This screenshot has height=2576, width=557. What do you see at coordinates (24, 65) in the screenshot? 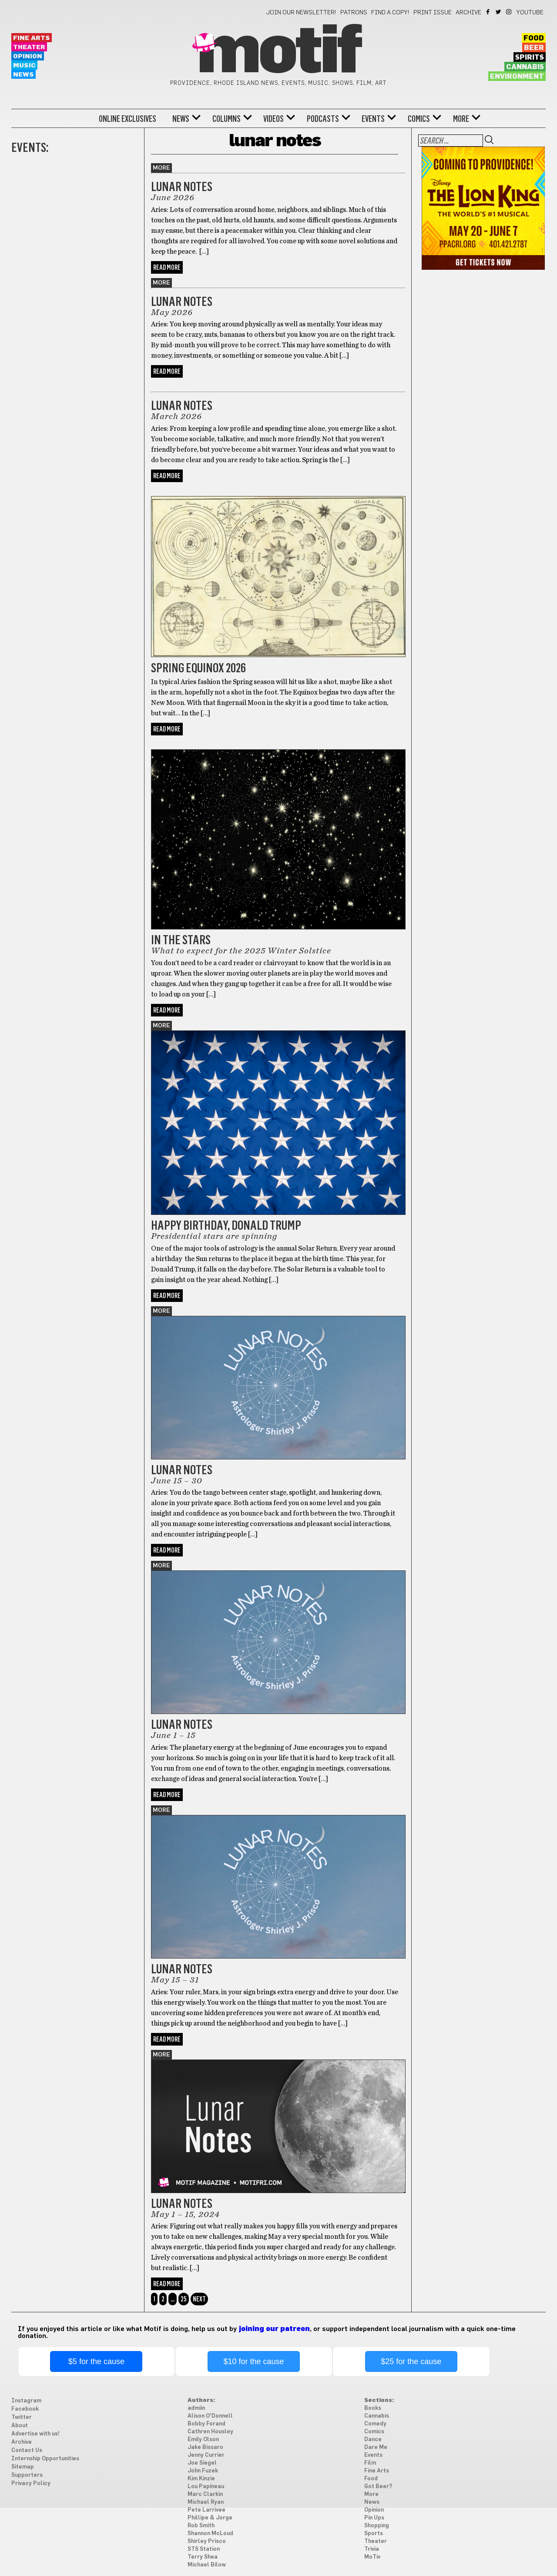
I see `Music` at bounding box center [24, 65].